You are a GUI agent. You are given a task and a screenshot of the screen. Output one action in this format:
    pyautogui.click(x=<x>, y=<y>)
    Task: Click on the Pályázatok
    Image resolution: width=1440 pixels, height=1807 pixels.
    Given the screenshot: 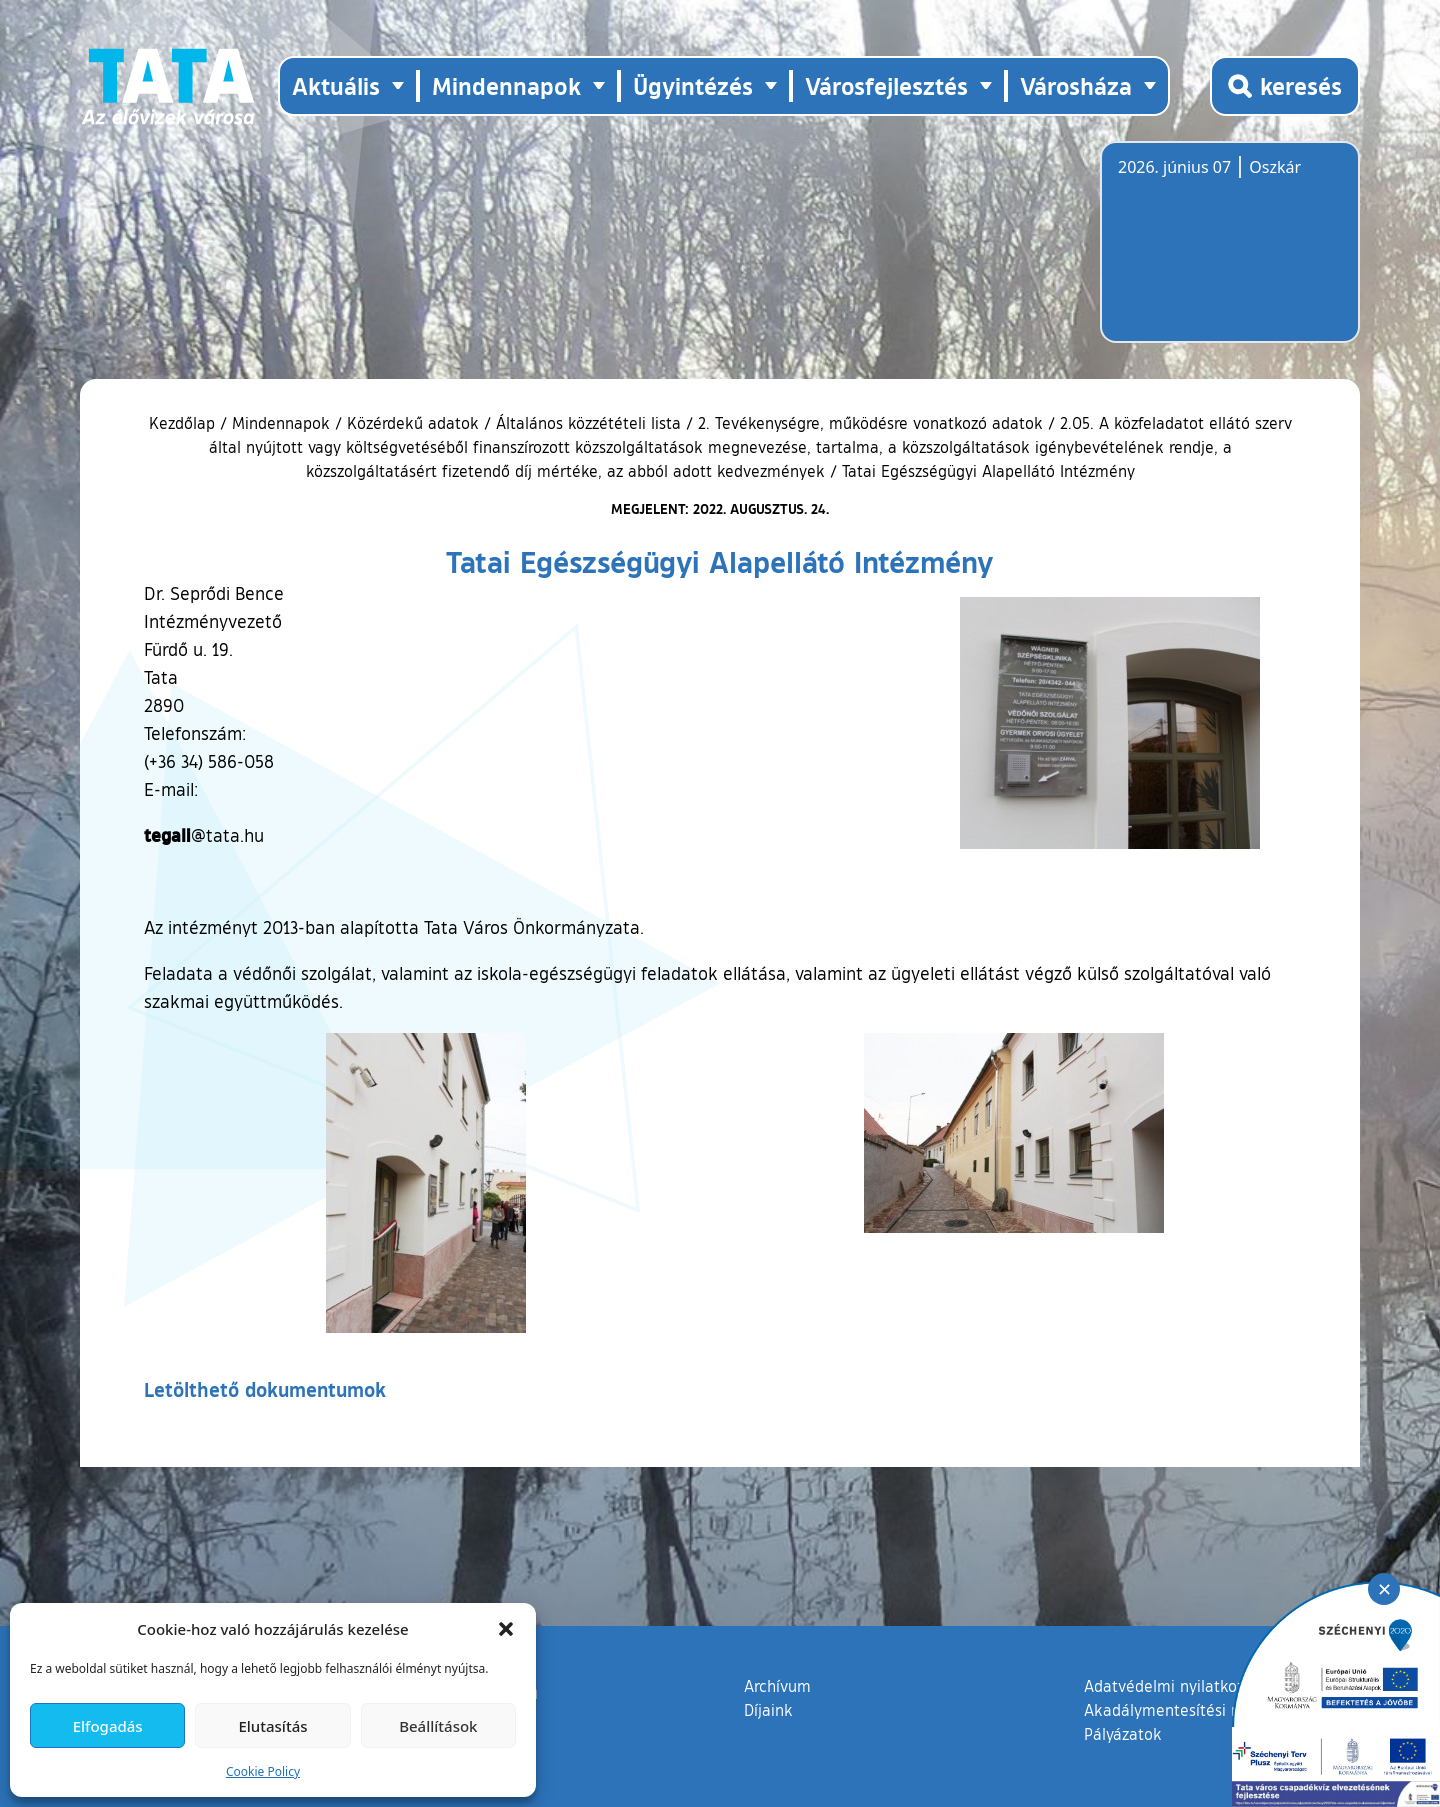 What is the action you would take?
    pyautogui.click(x=1123, y=1734)
    